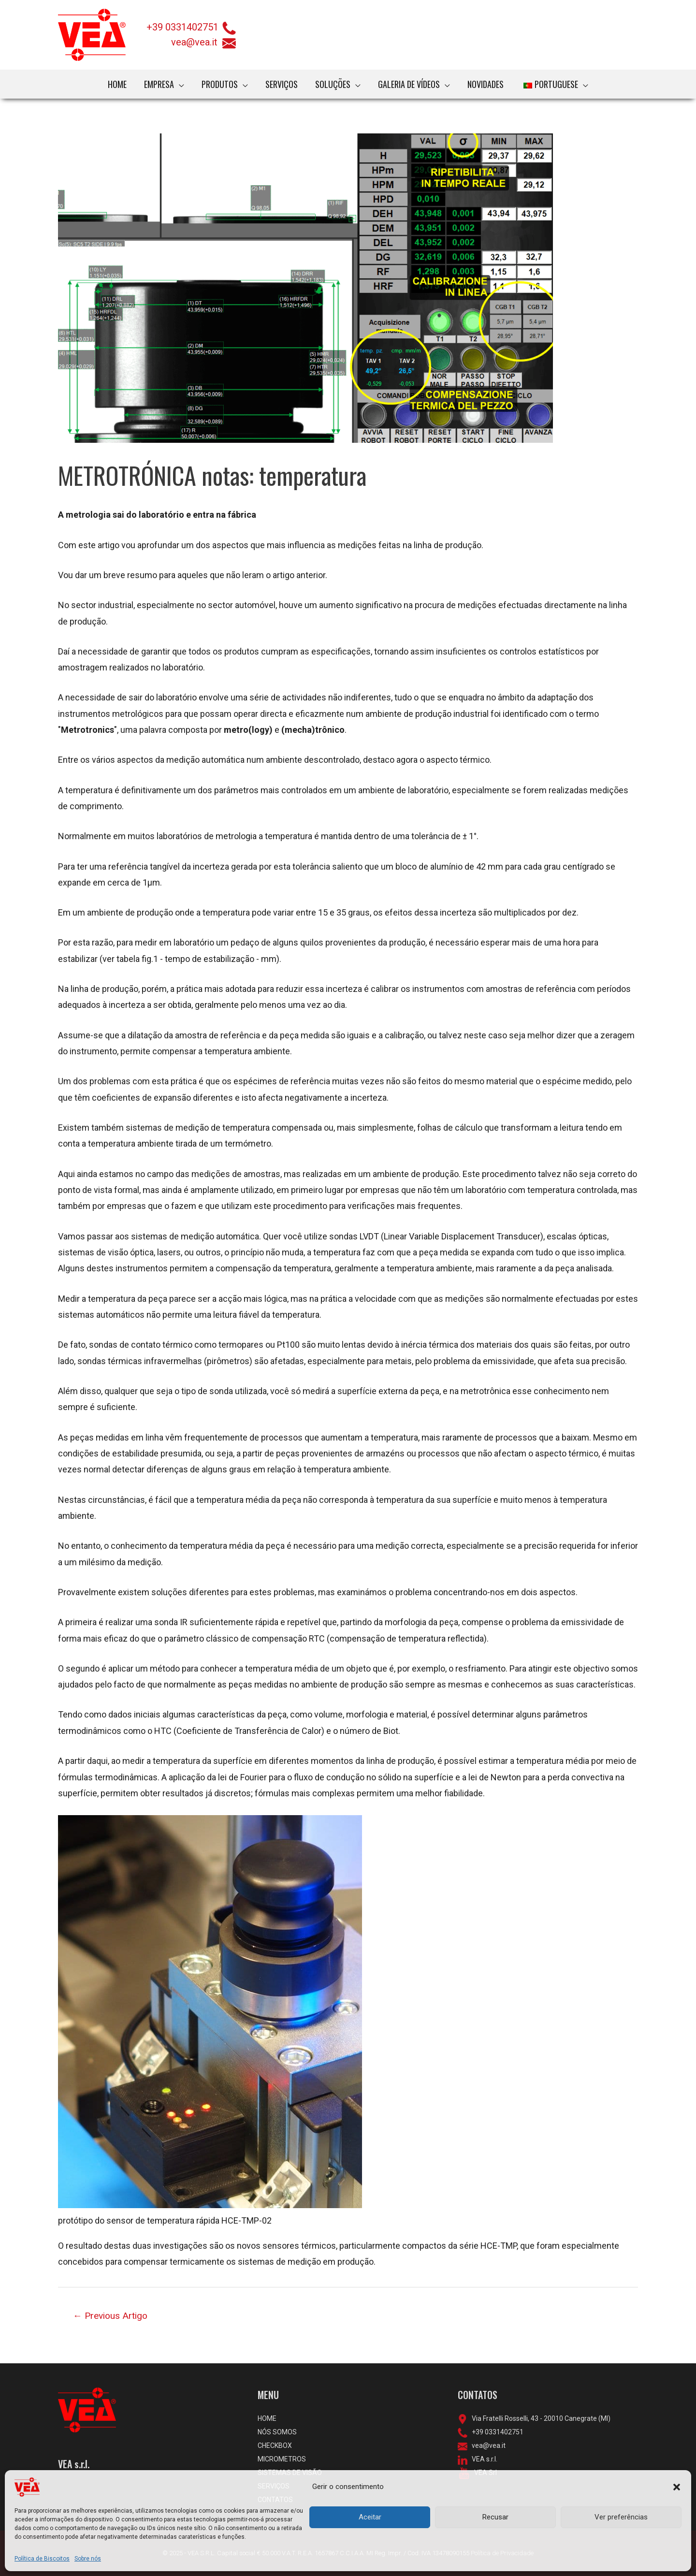 This screenshot has width=696, height=2576. What do you see at coordinates (275, 2445) in the screenshot?
I see `CHECKBOX` at bounding box center [275, 2445].